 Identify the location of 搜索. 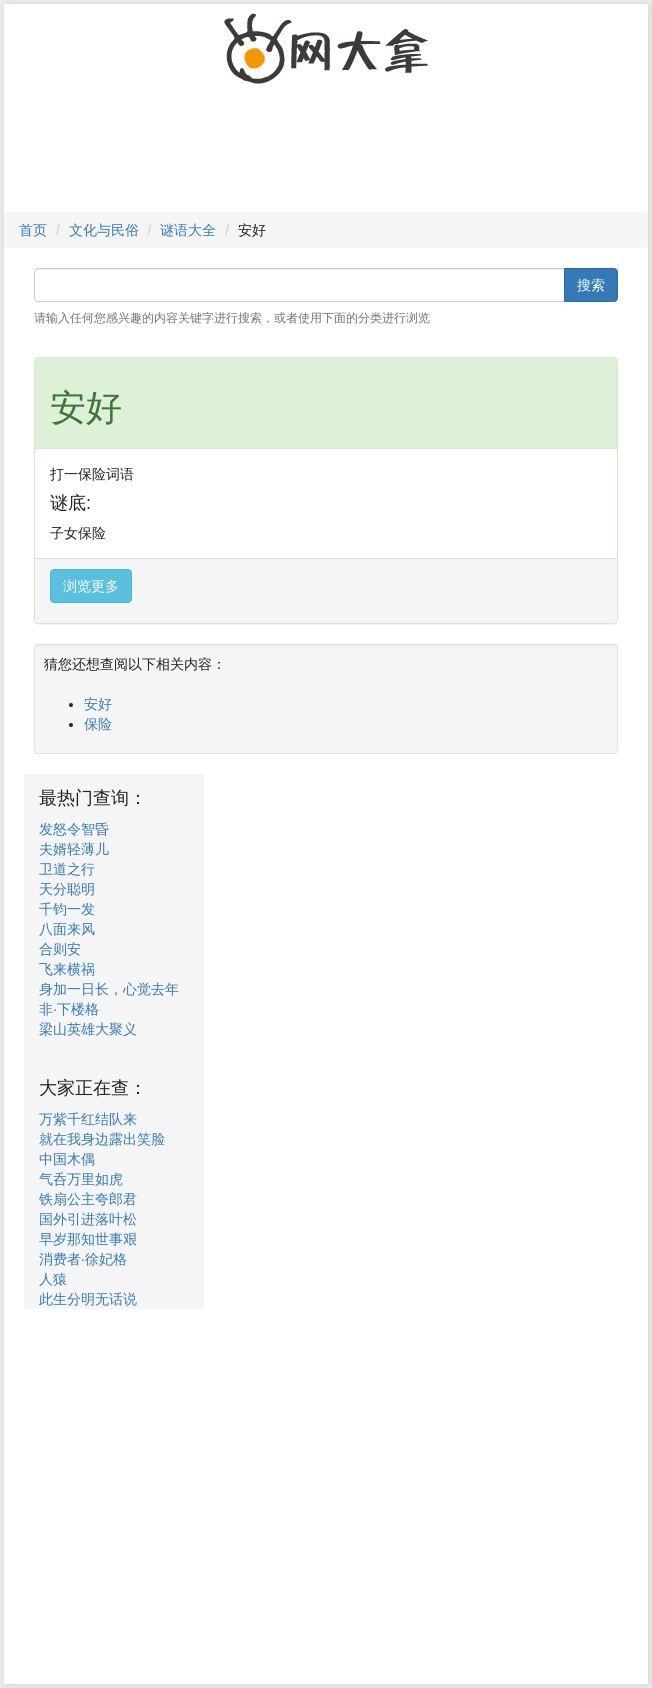
(591, 285).